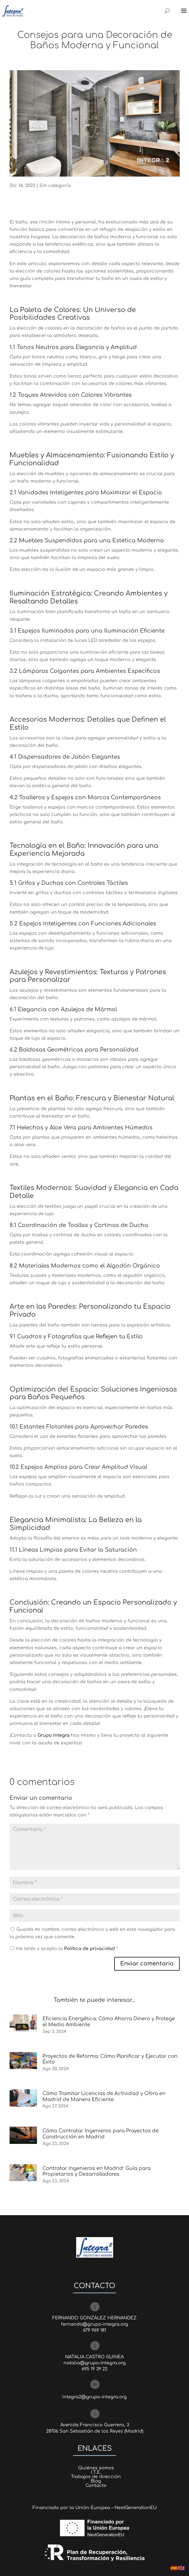 The width and height of the screenshot is (189, 2576). Describe the element at coordinates (64, 1948) in the screenshot. I see `He leído y acepto la` at that location.